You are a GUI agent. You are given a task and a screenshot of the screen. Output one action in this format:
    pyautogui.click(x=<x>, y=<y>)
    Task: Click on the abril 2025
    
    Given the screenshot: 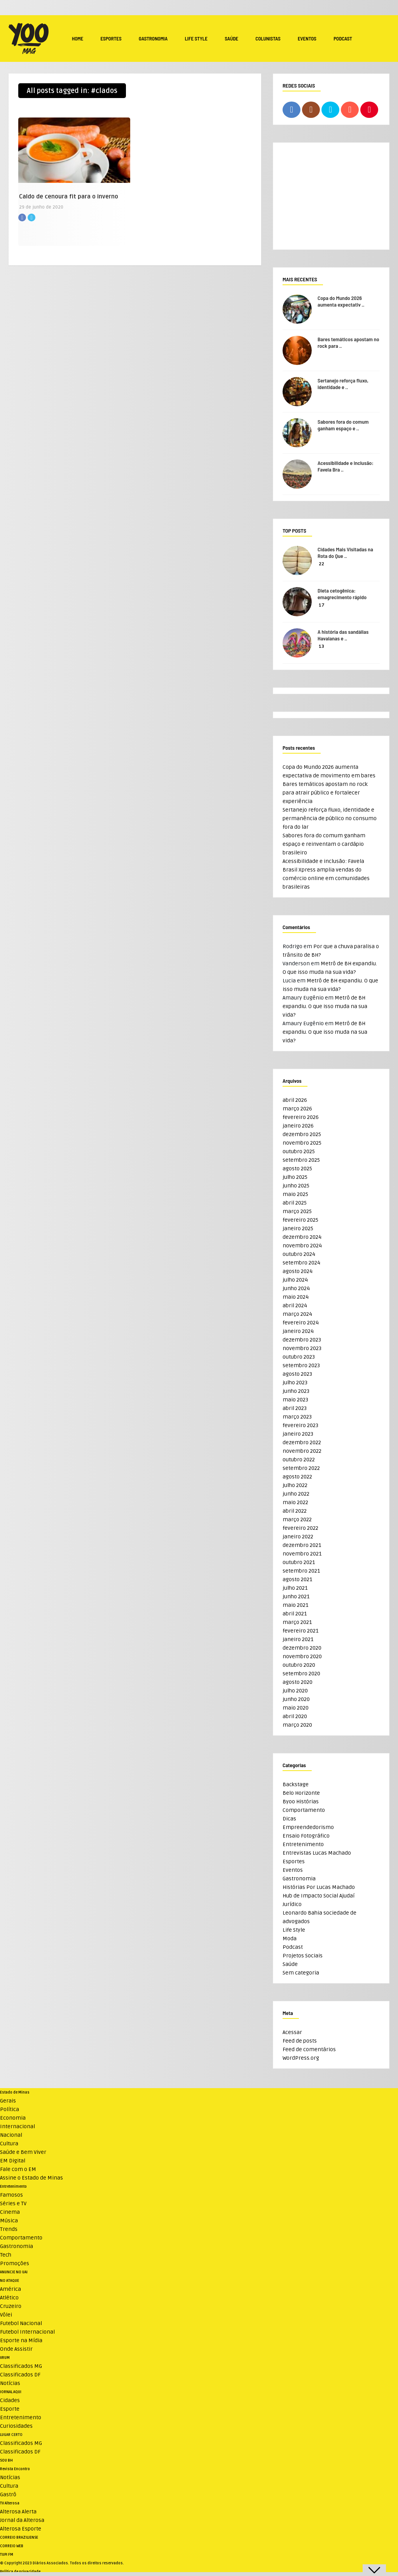 What is the action you would take?
    pyautogui.click(x=295, y=1202)
    